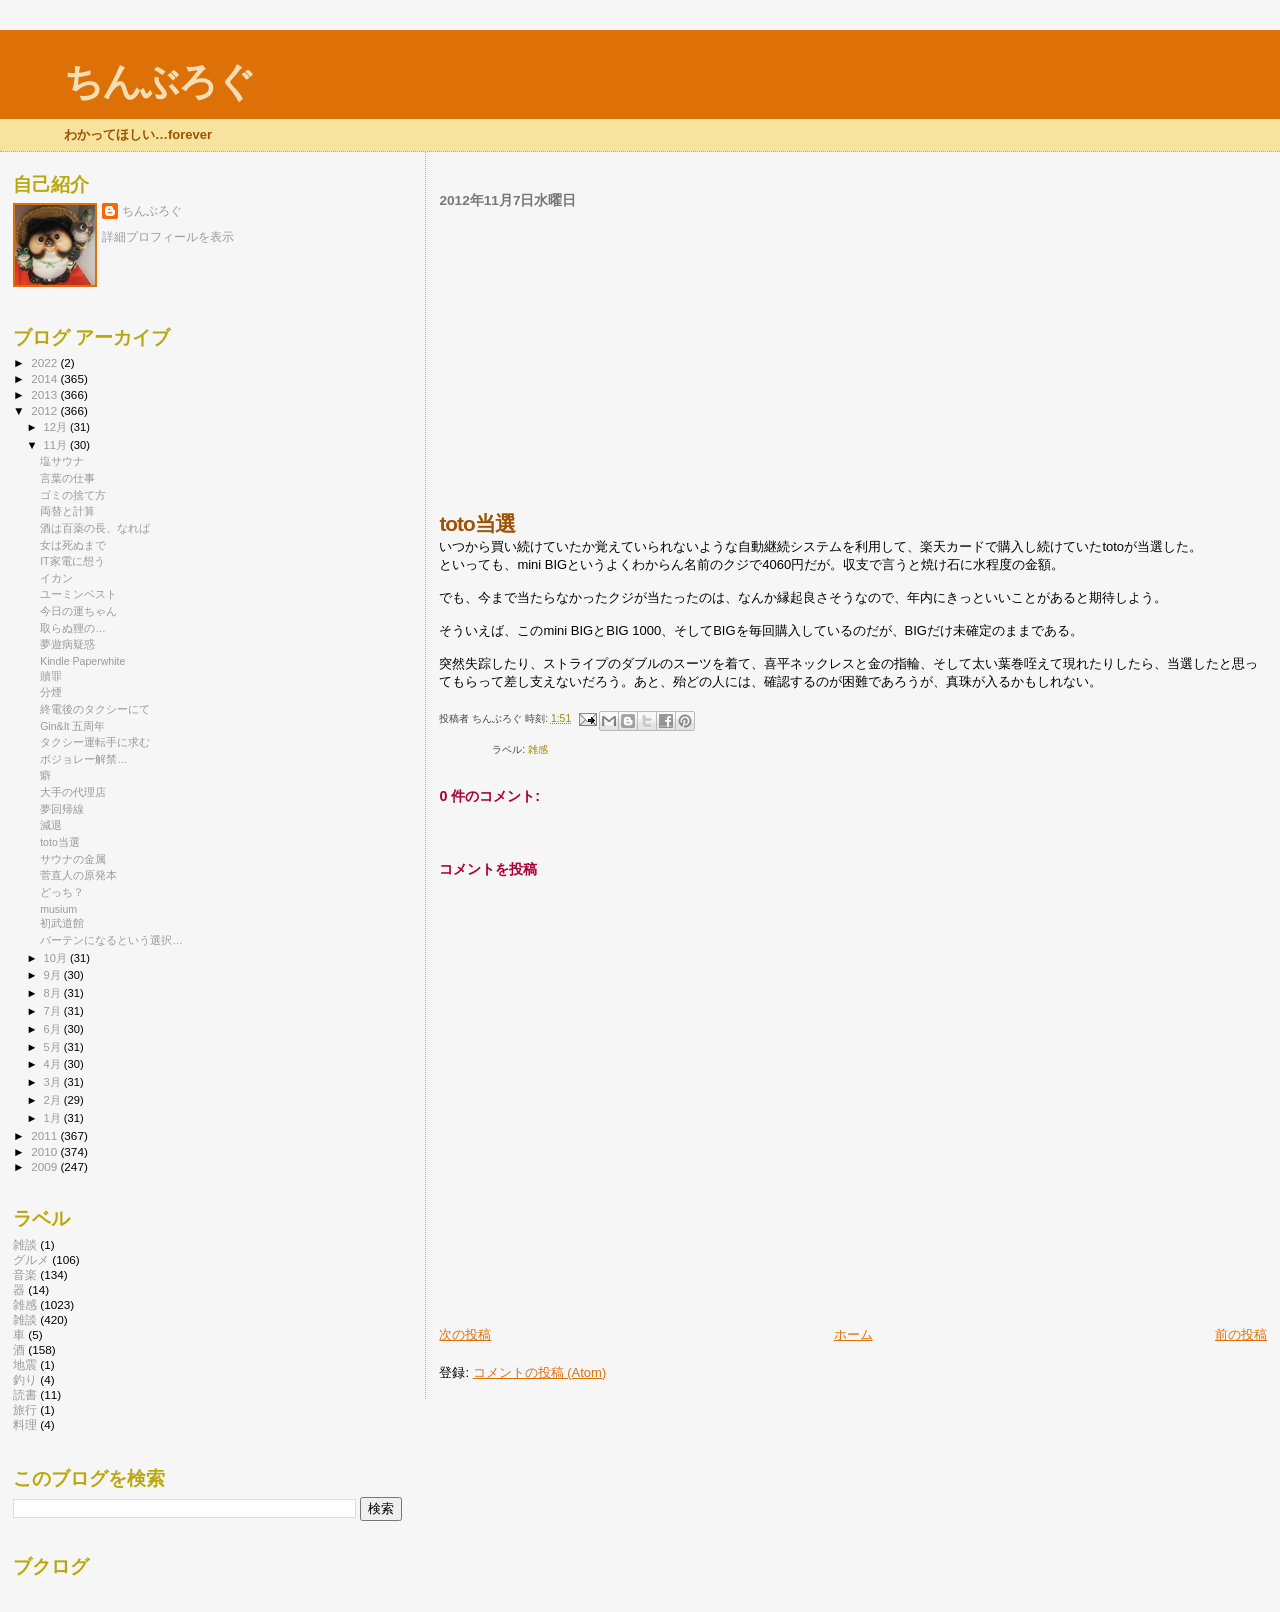  Describe the element at coordinates (540, 1372) in the screenshot. I see `コメントの投稿 (Atom)` at that location.